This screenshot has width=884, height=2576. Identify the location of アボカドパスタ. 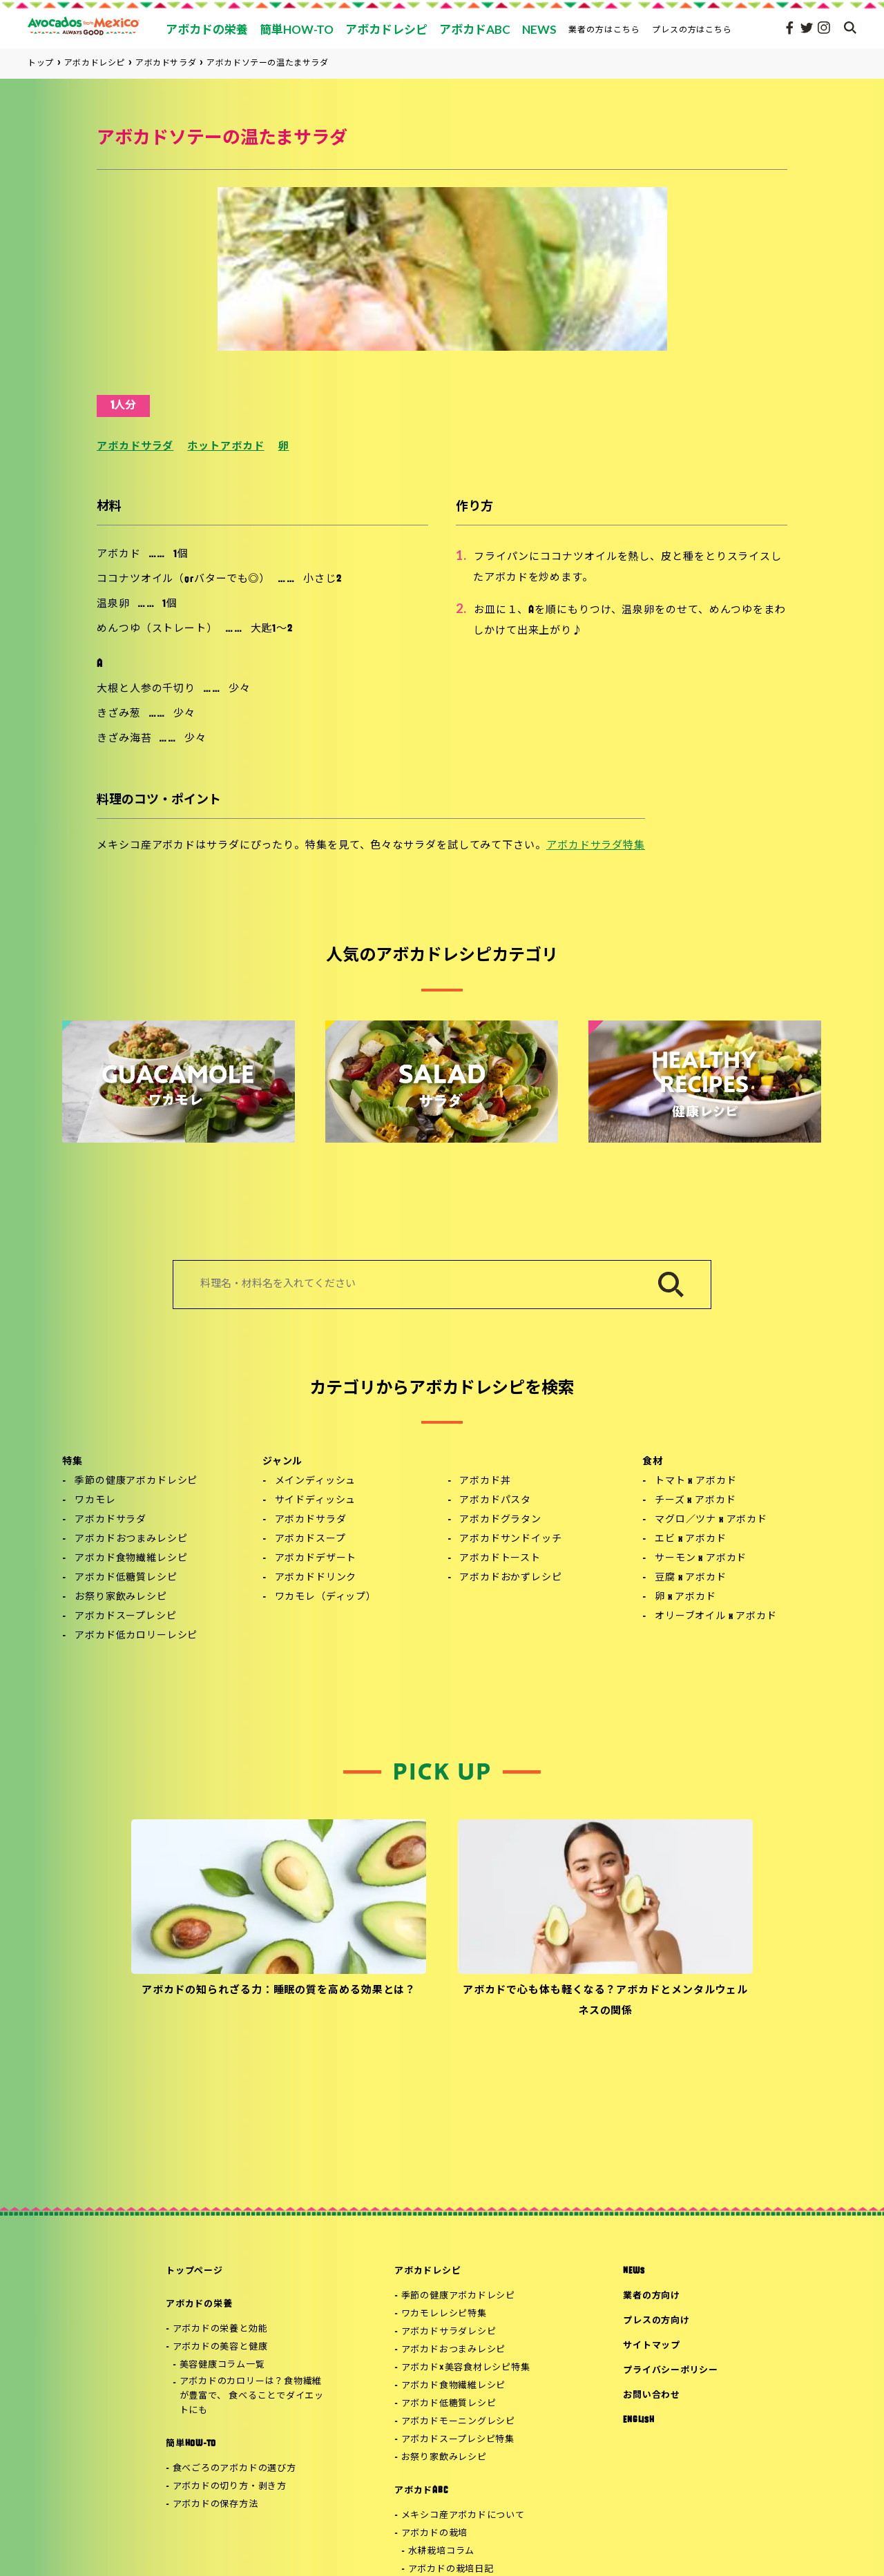
(495, 1500).